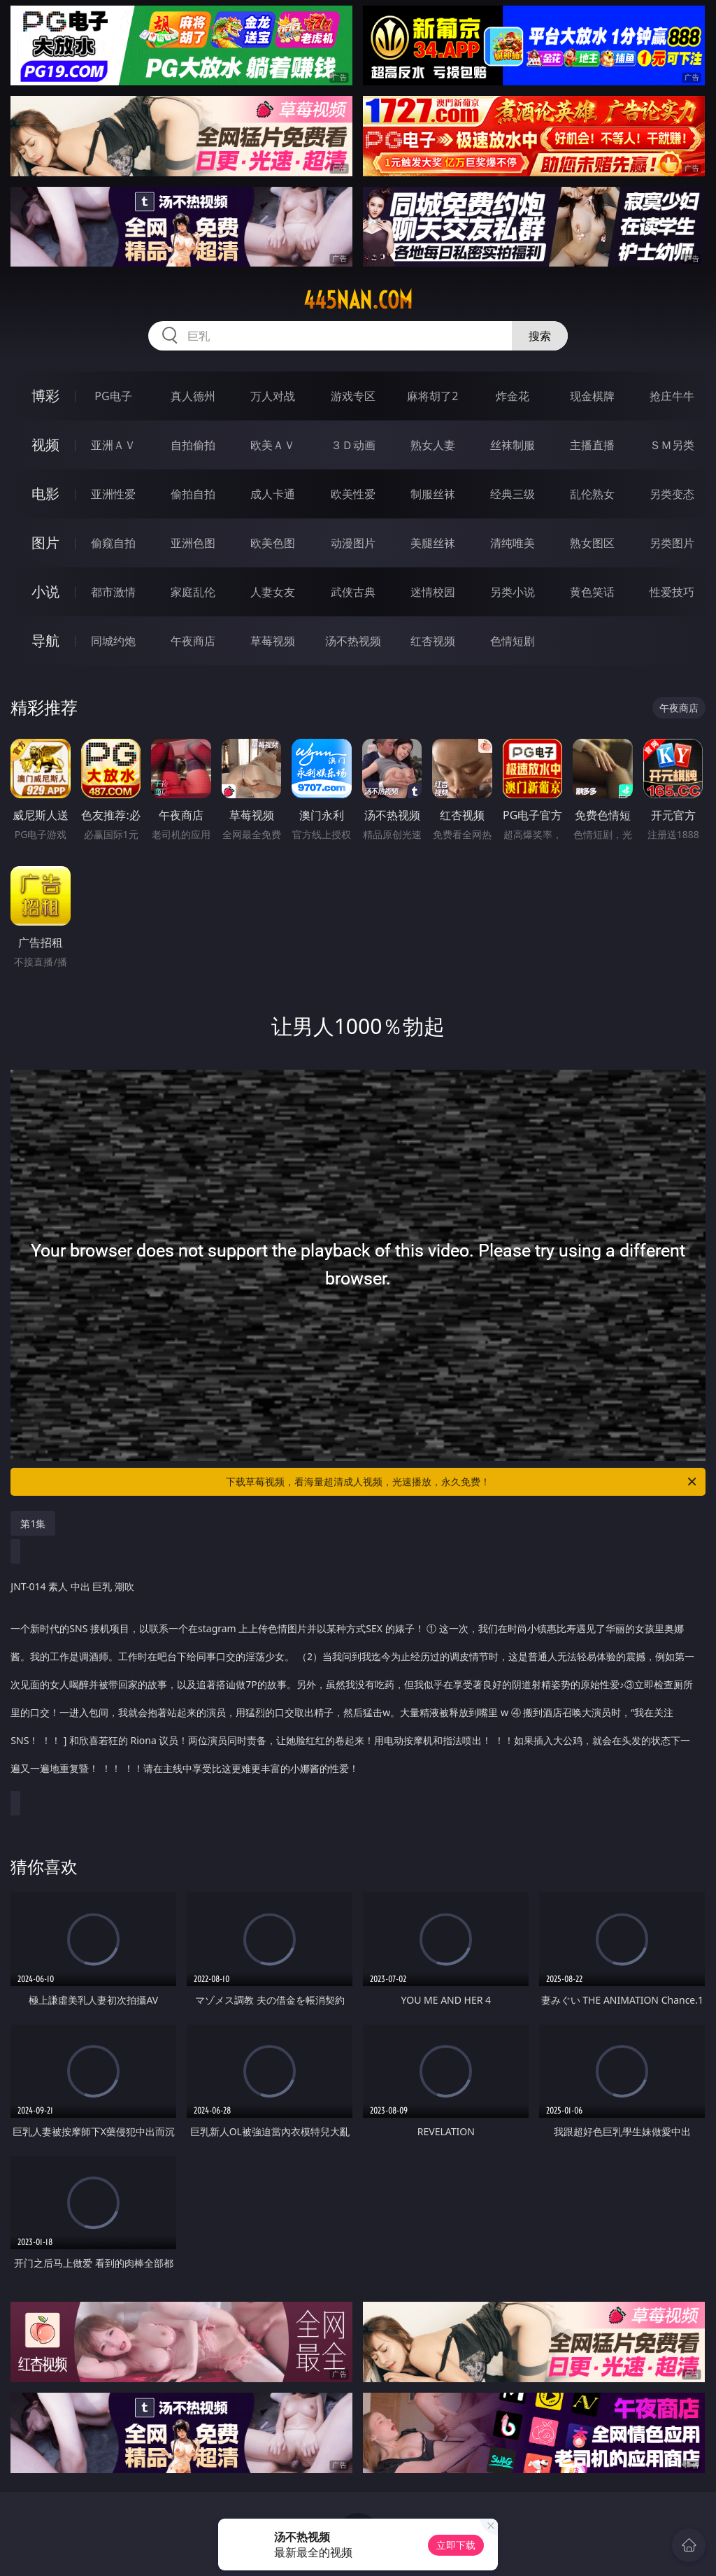 The height and width of the screenshot is (2576, 716). What do you see at coordinates (432, 494) in the screenshot?
I see `制服丝袜` at bounding box center [432, 494].